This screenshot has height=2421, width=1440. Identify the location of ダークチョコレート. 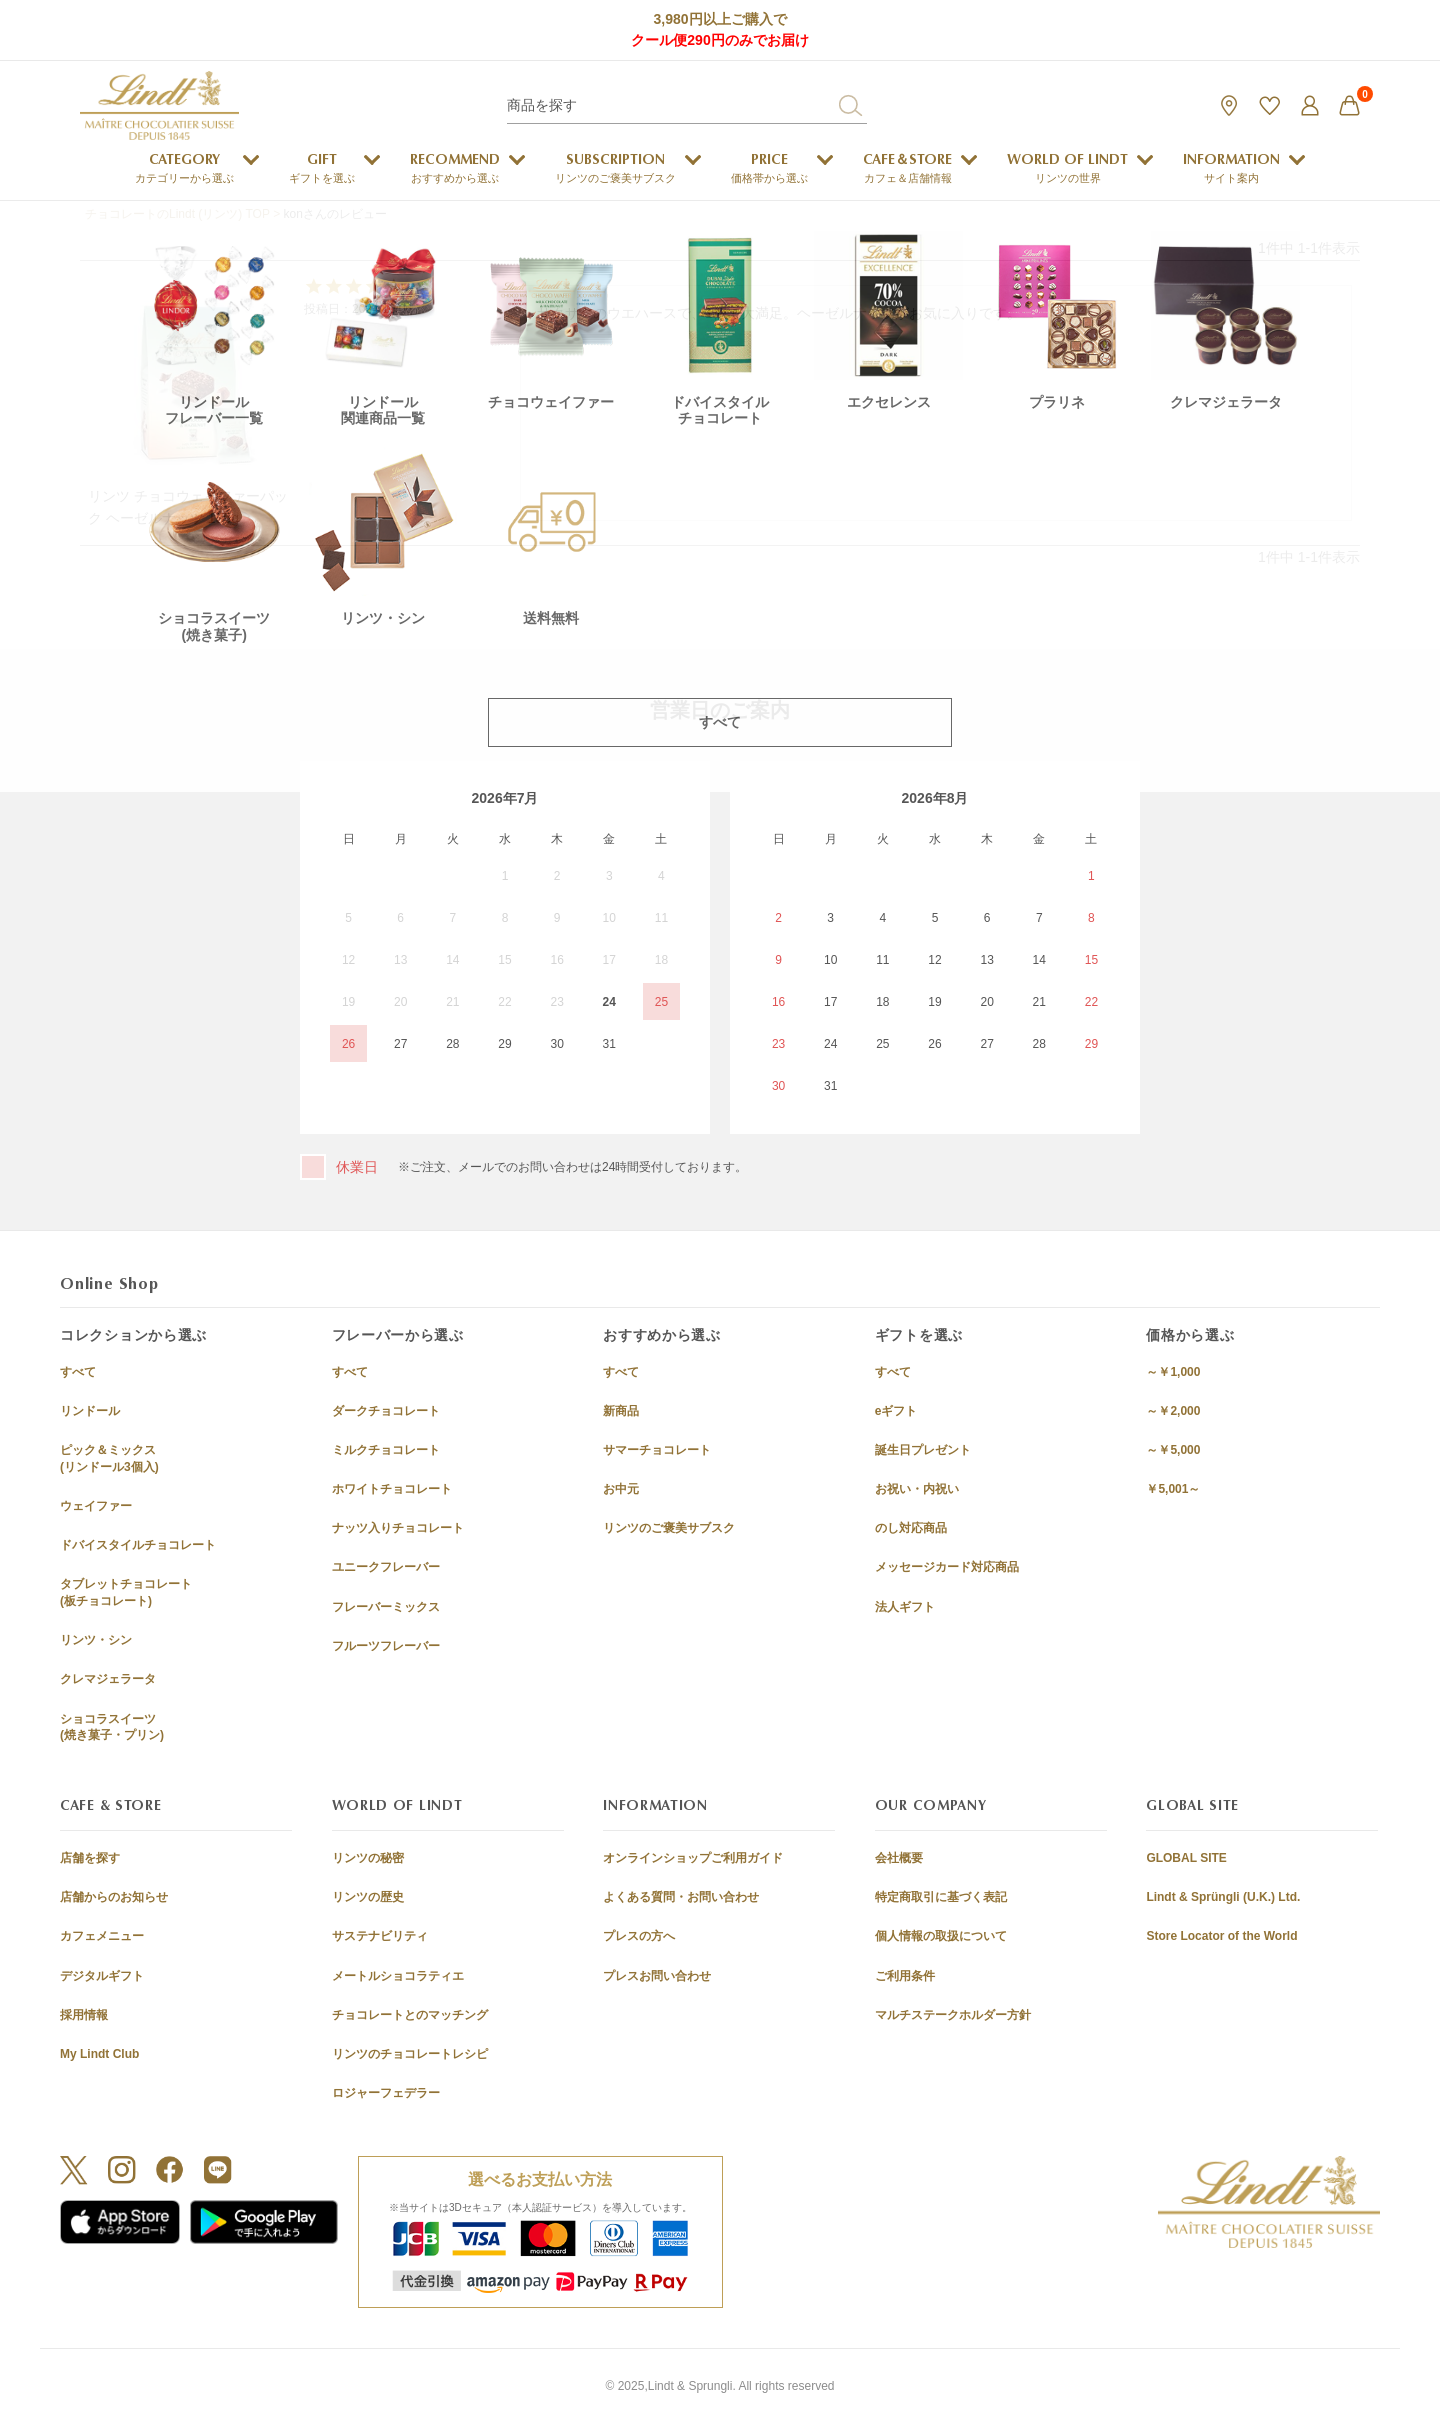
(386, 1411).